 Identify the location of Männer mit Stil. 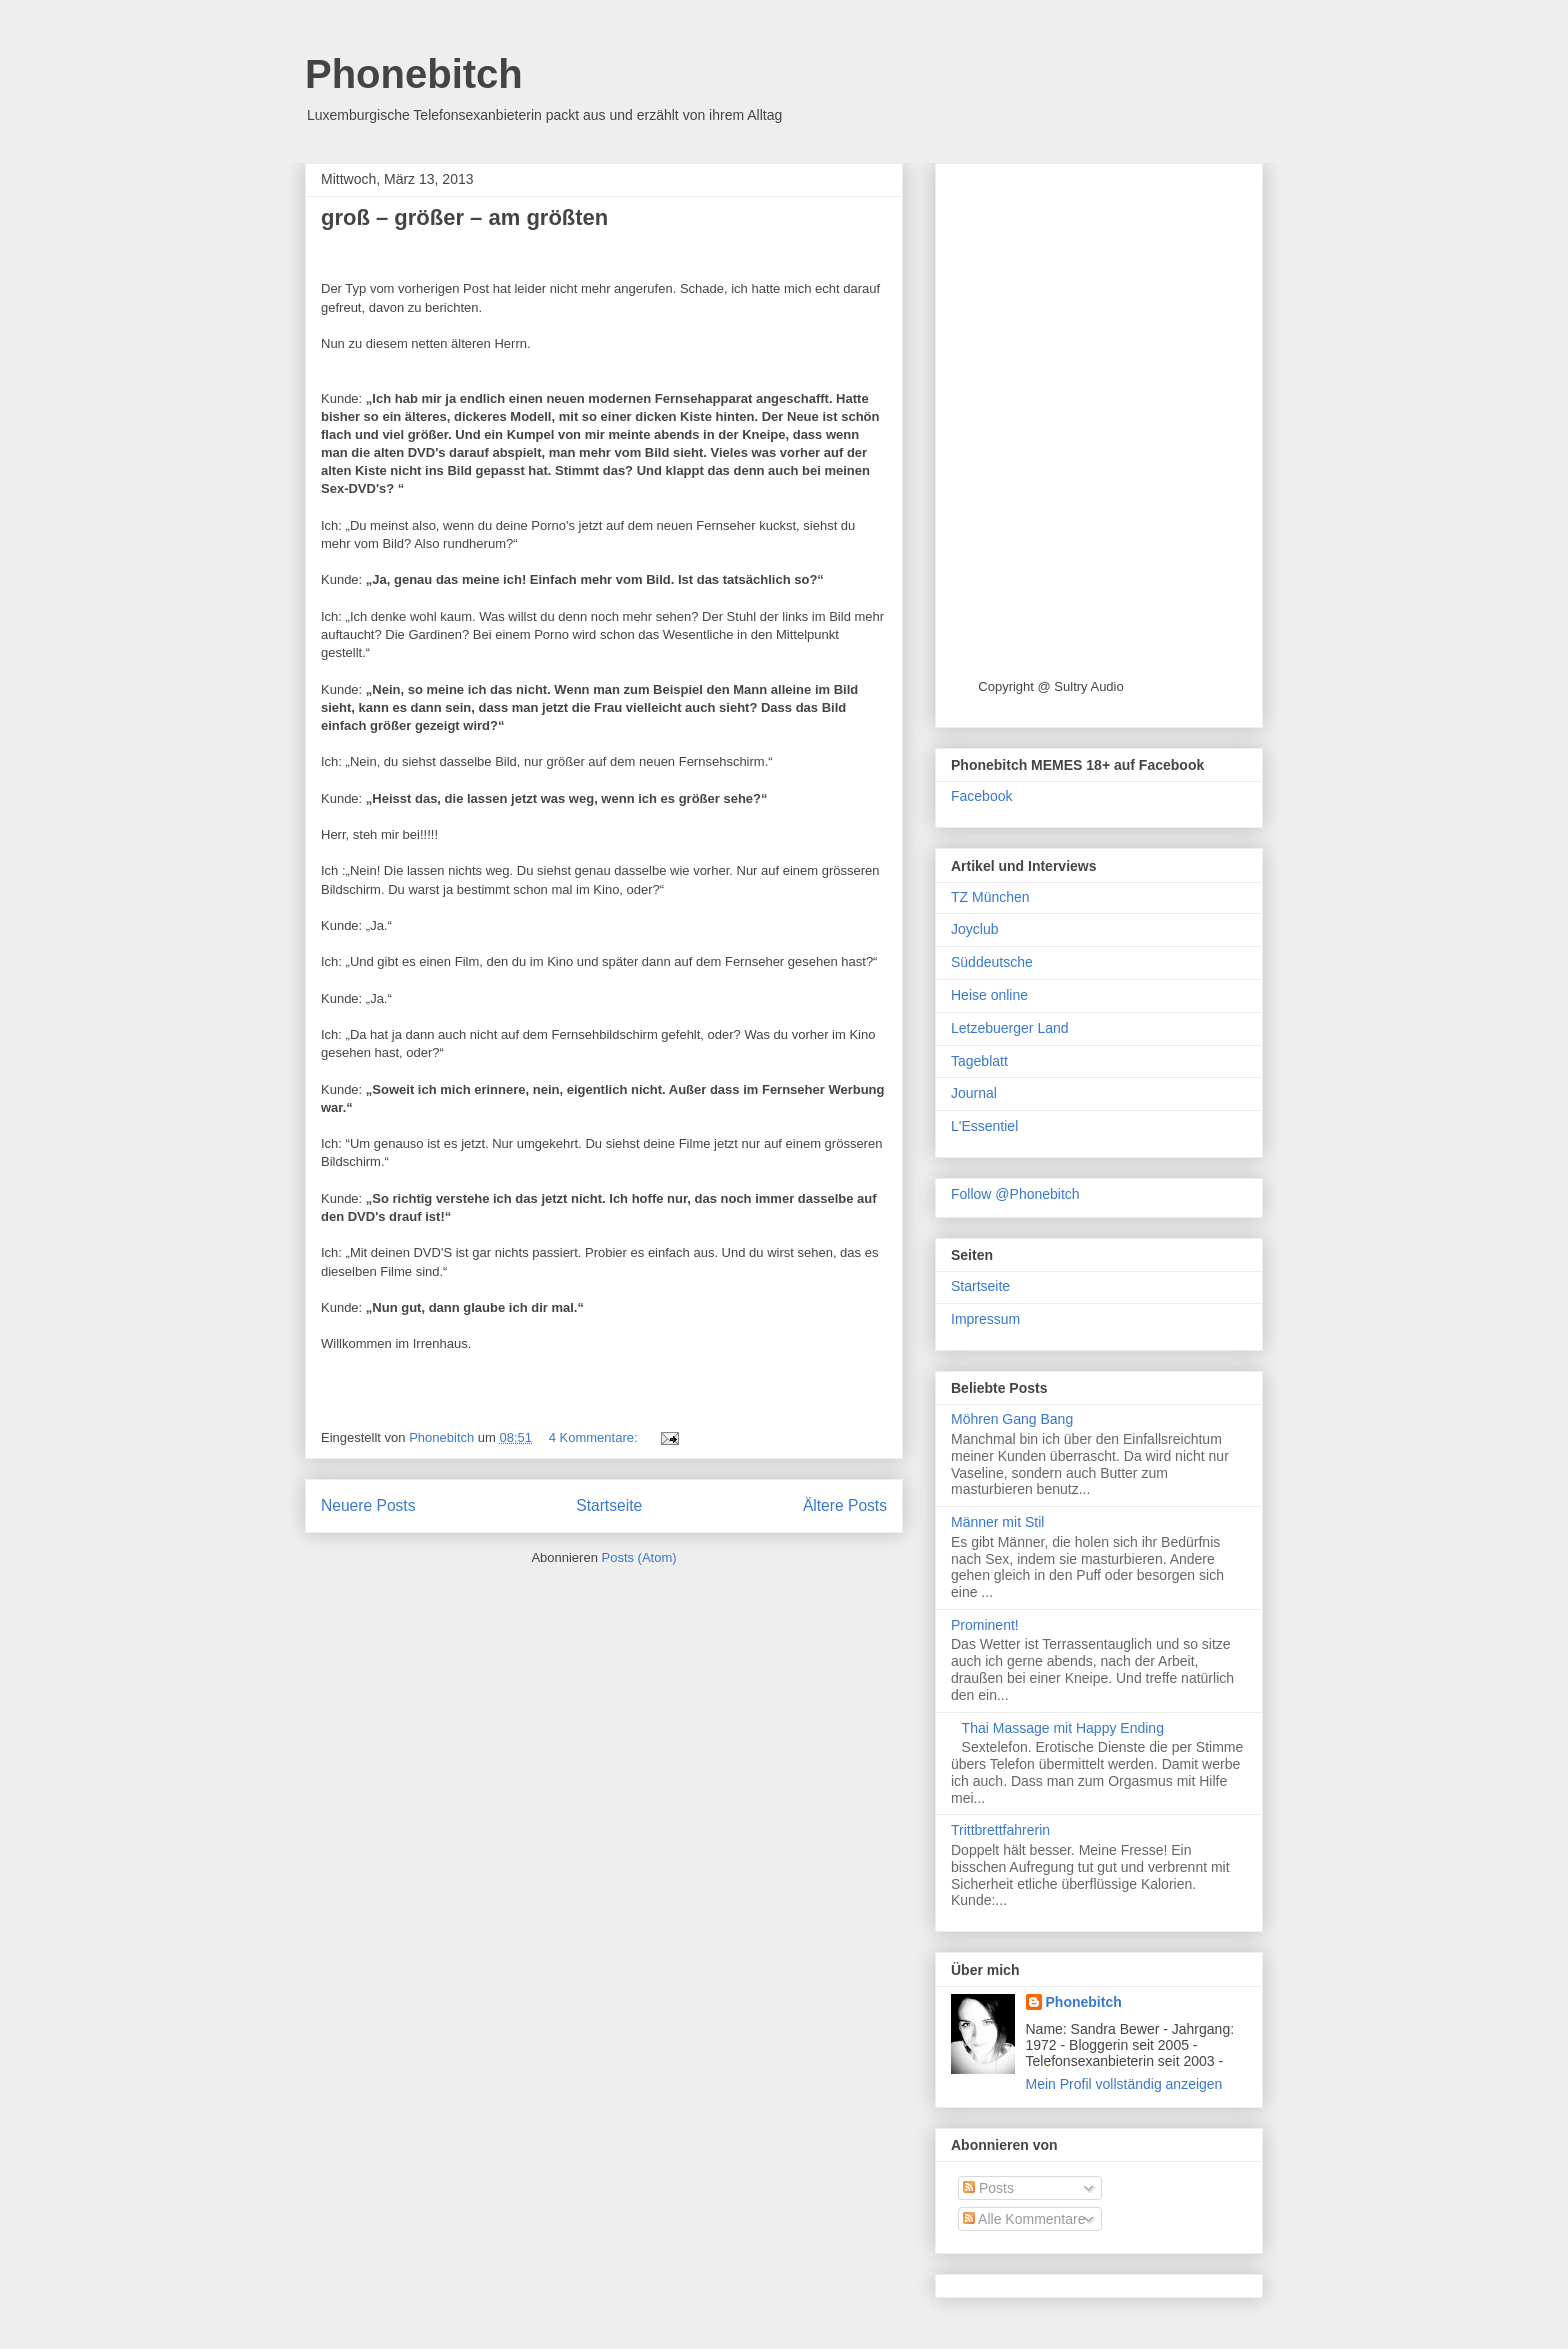
(997, 1522).